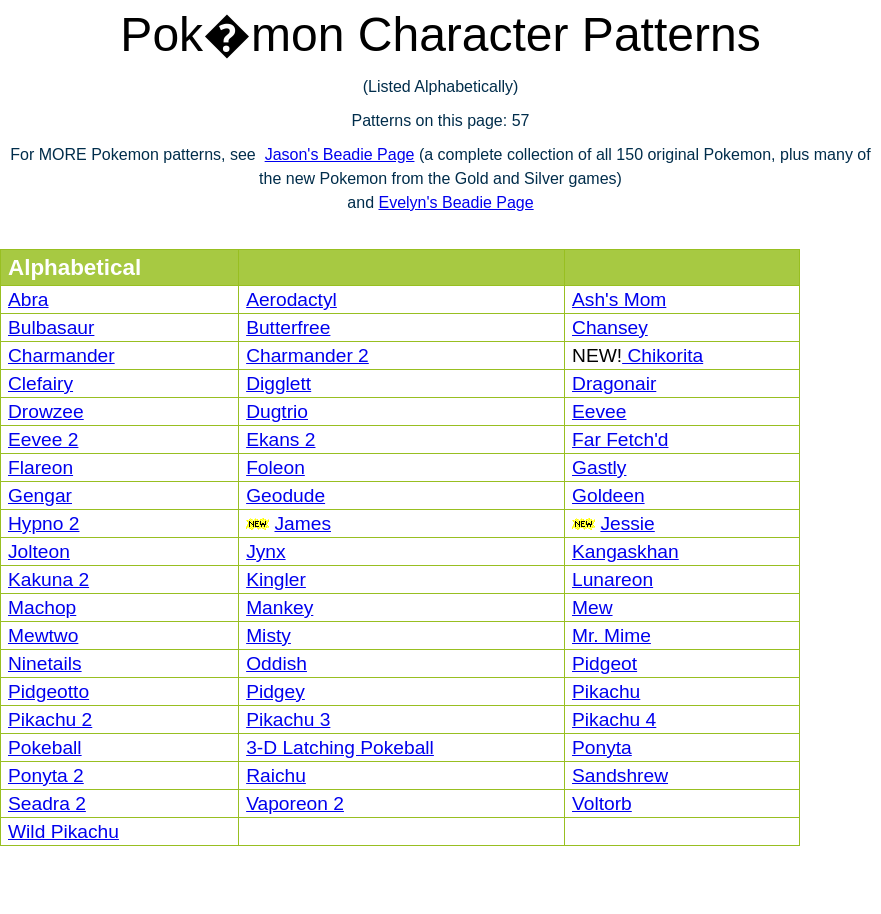 This screenshot has width=881, height=914. Describe the element at coordinates (40, 383) in the screenshot. I see `Clefairy` at that location.